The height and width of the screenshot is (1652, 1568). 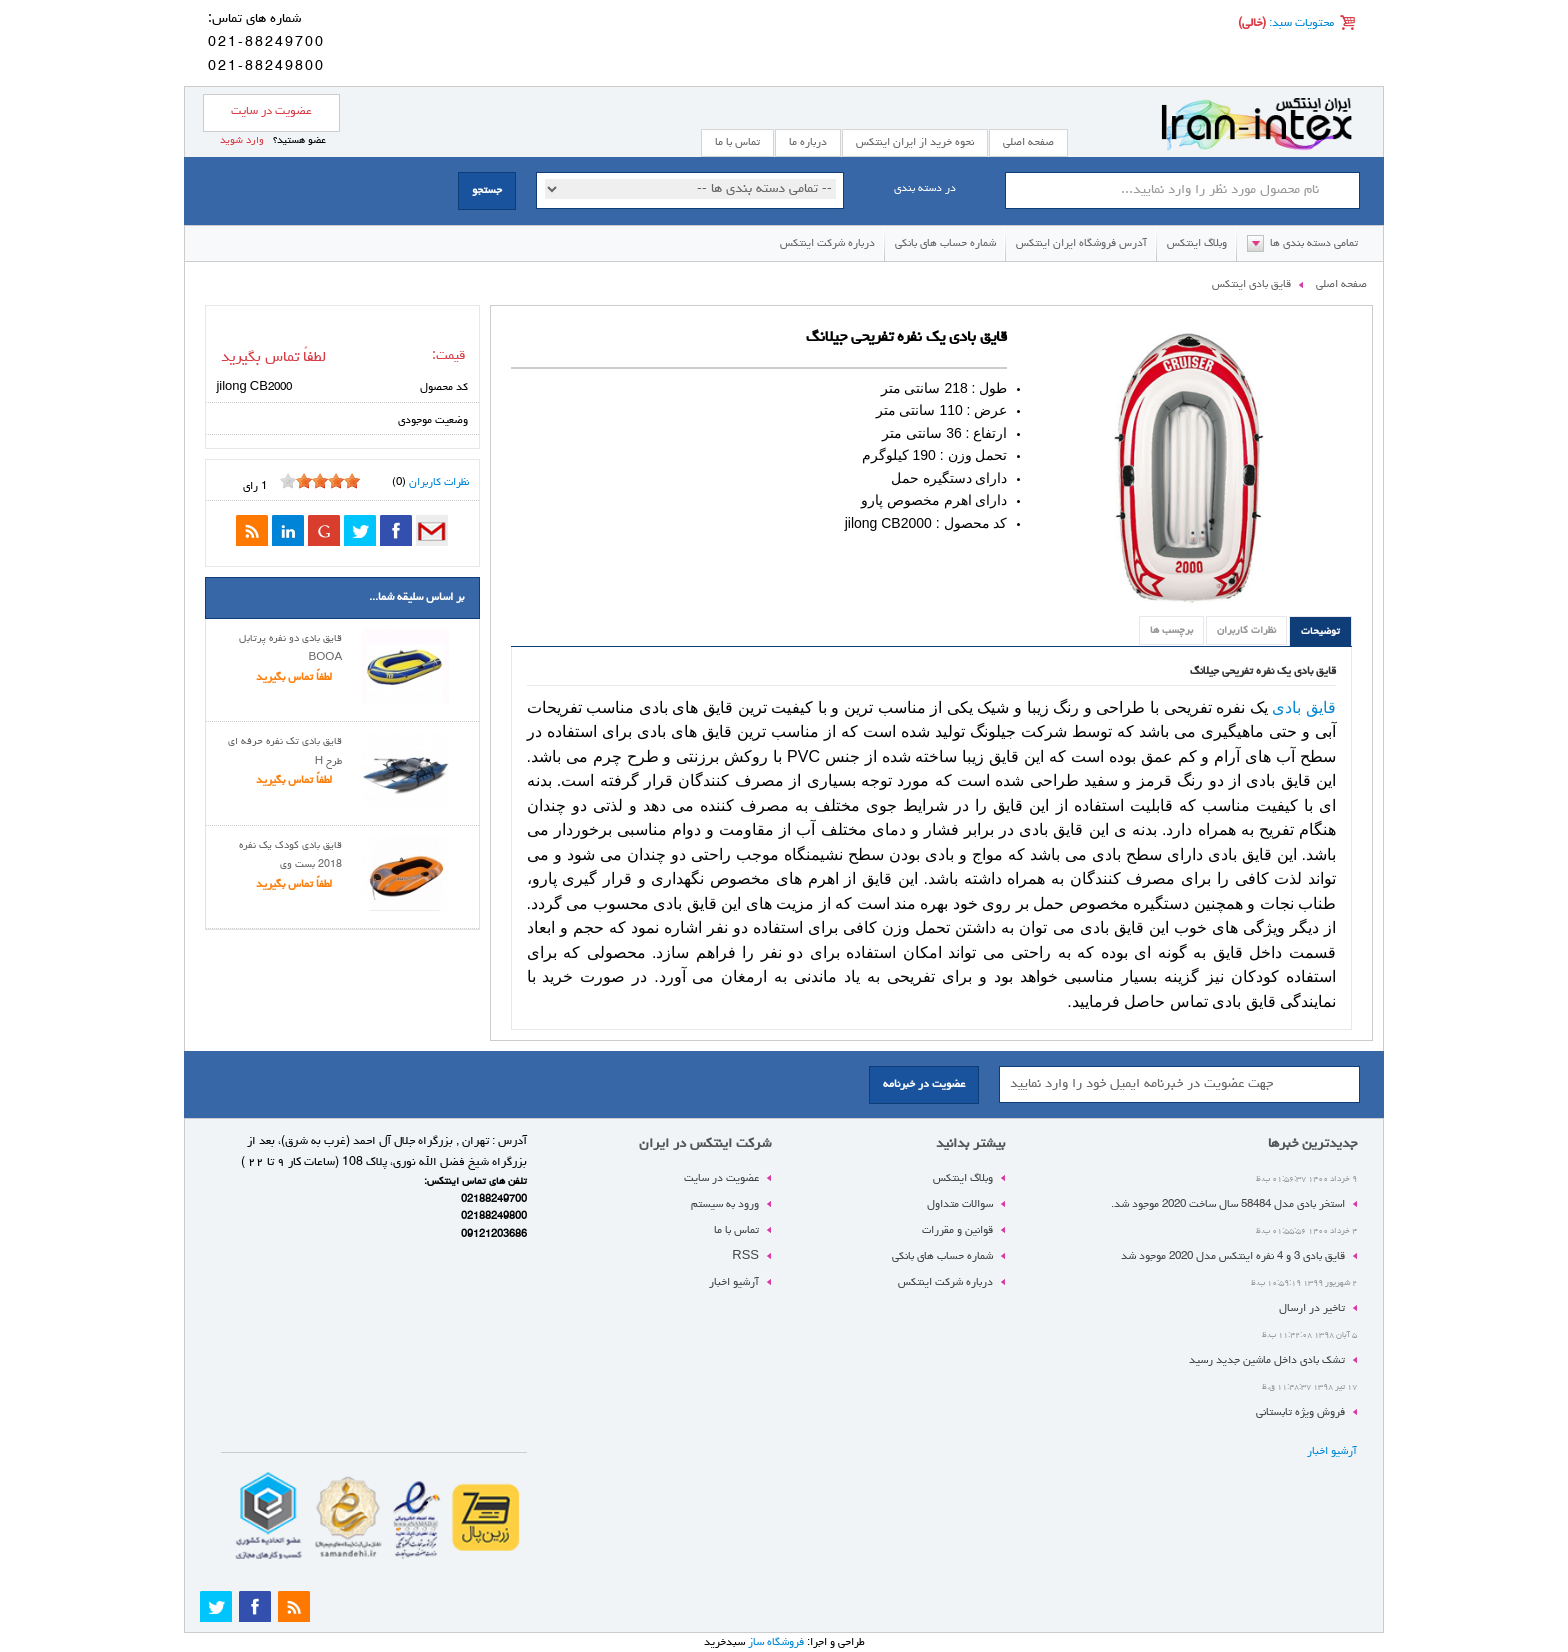 I want to click on صفحه اصلی, so click(x=1028, y=142).